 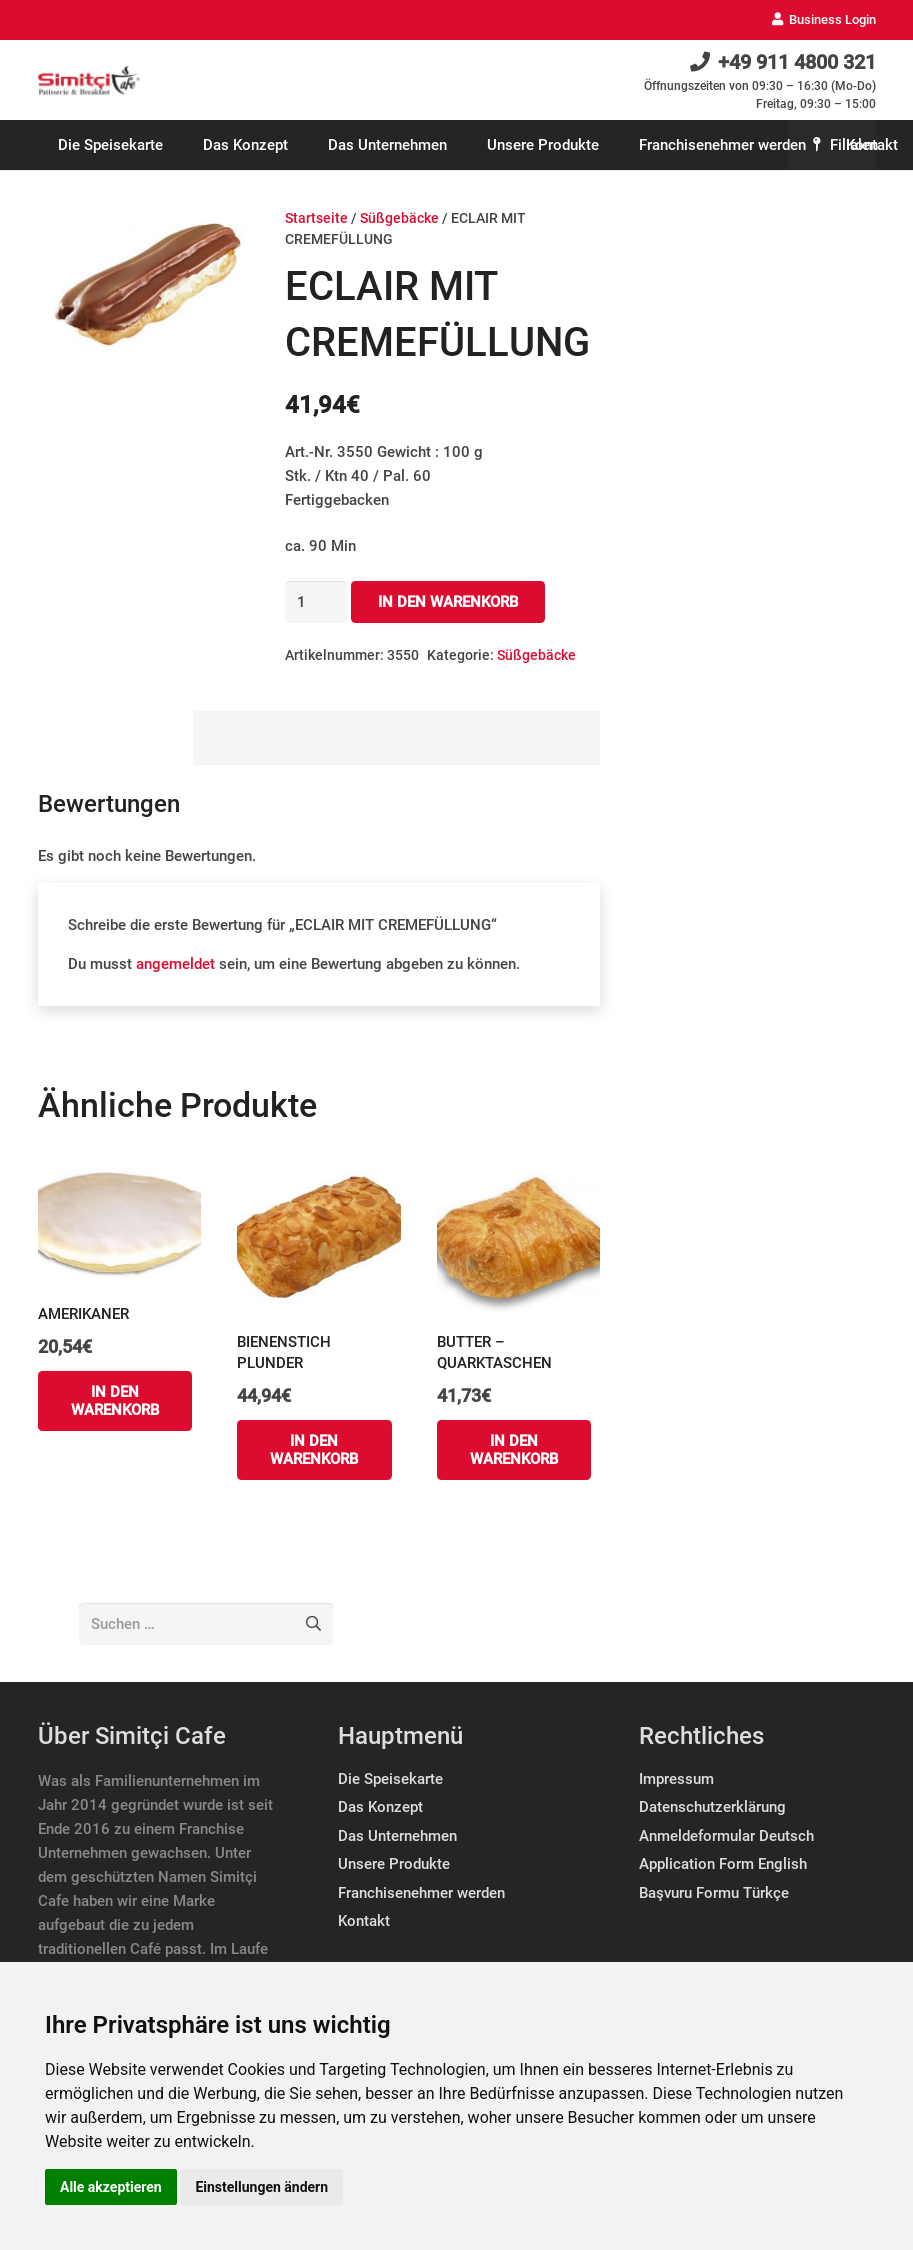 I want to click on Einstellungen ändern [button], so click(x=261, y=2187).